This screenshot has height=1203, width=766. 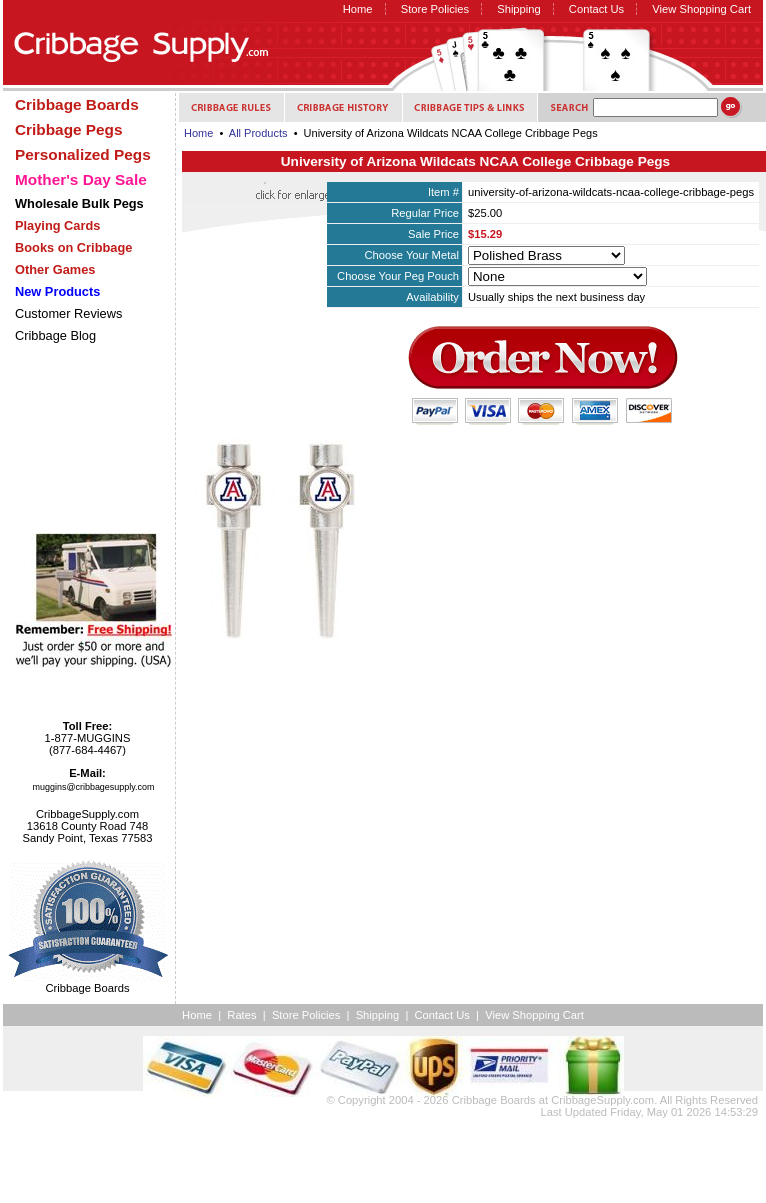 I want to click on All Products, so click(x=258, y=133).